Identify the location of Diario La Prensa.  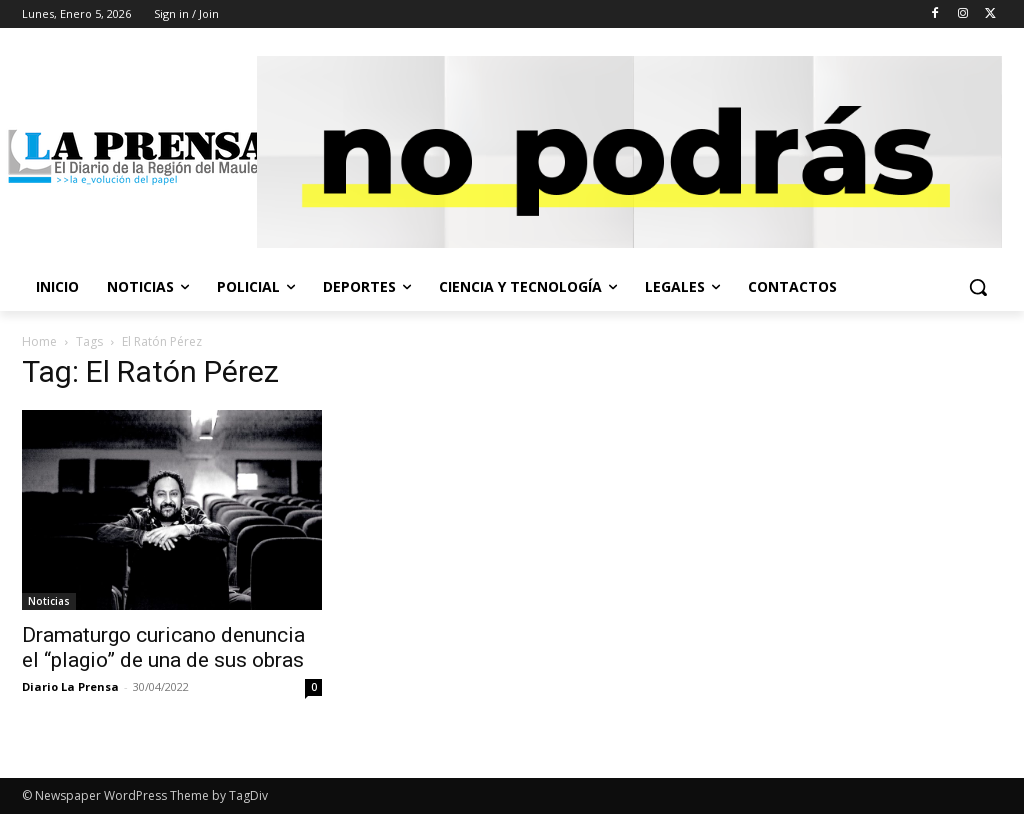
(70, 686).